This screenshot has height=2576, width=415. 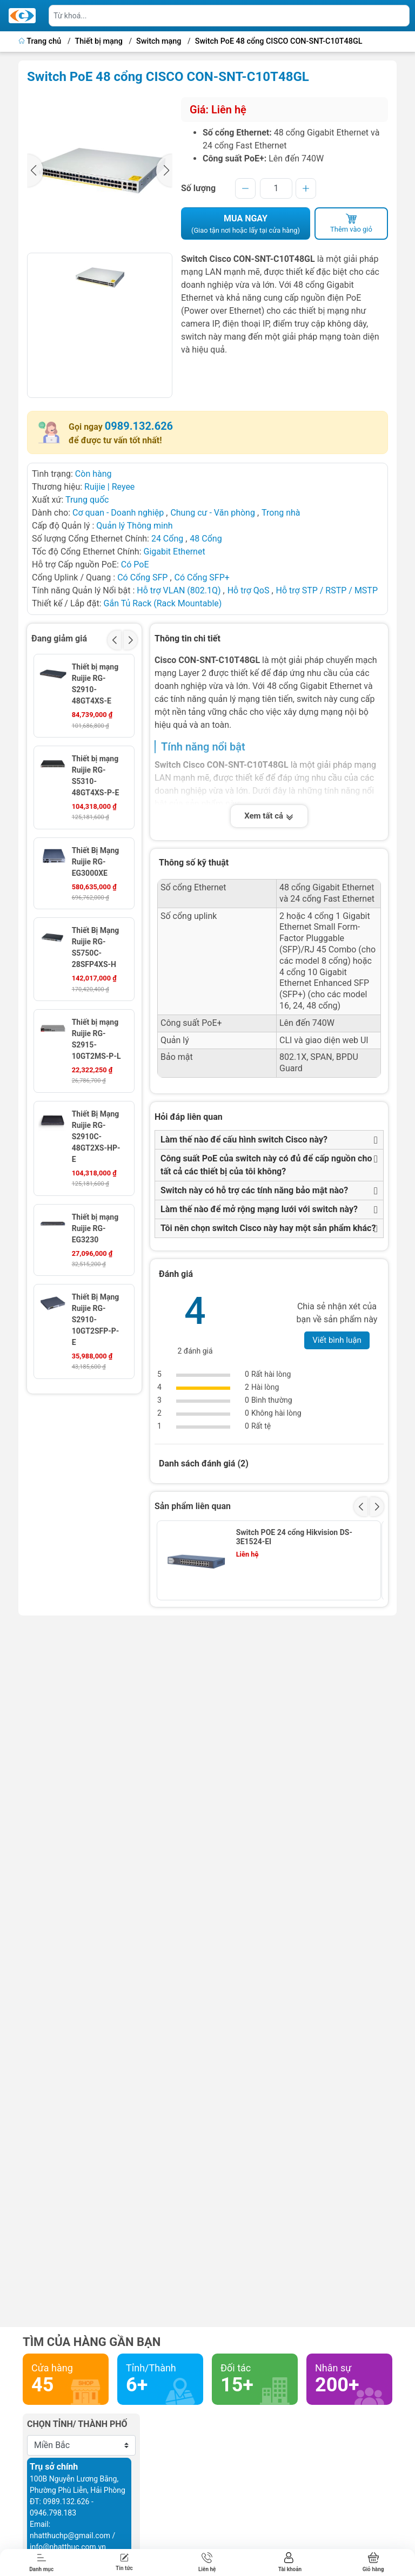 What do you see at coordinates (327, 590) in the screenshot?
I see `Hỗ trợ STP / RSTP / MSTP` at bounding box center [327, 590].